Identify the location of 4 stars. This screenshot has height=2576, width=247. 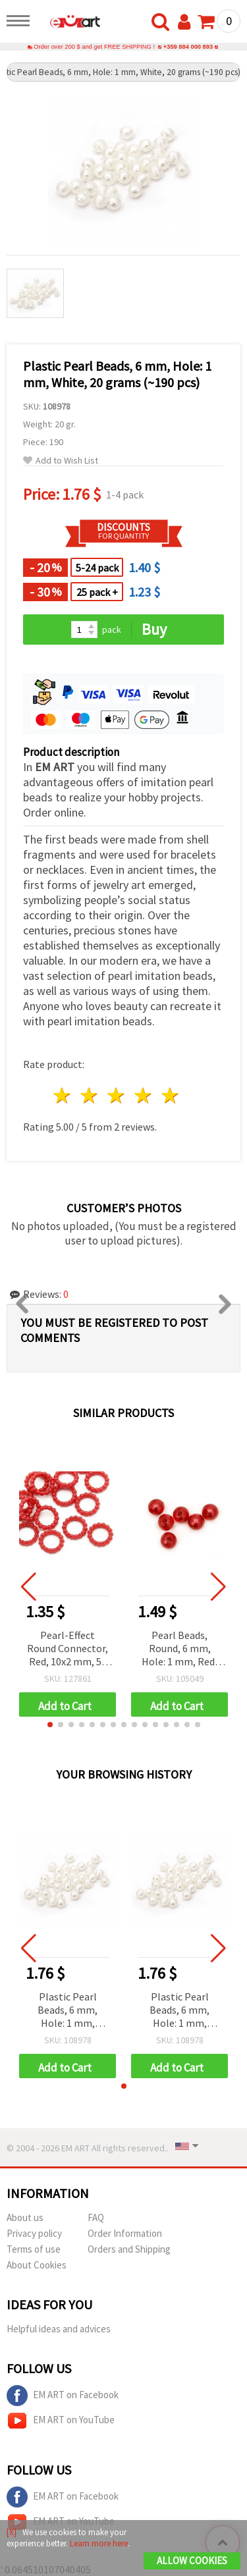
(143, 1095).